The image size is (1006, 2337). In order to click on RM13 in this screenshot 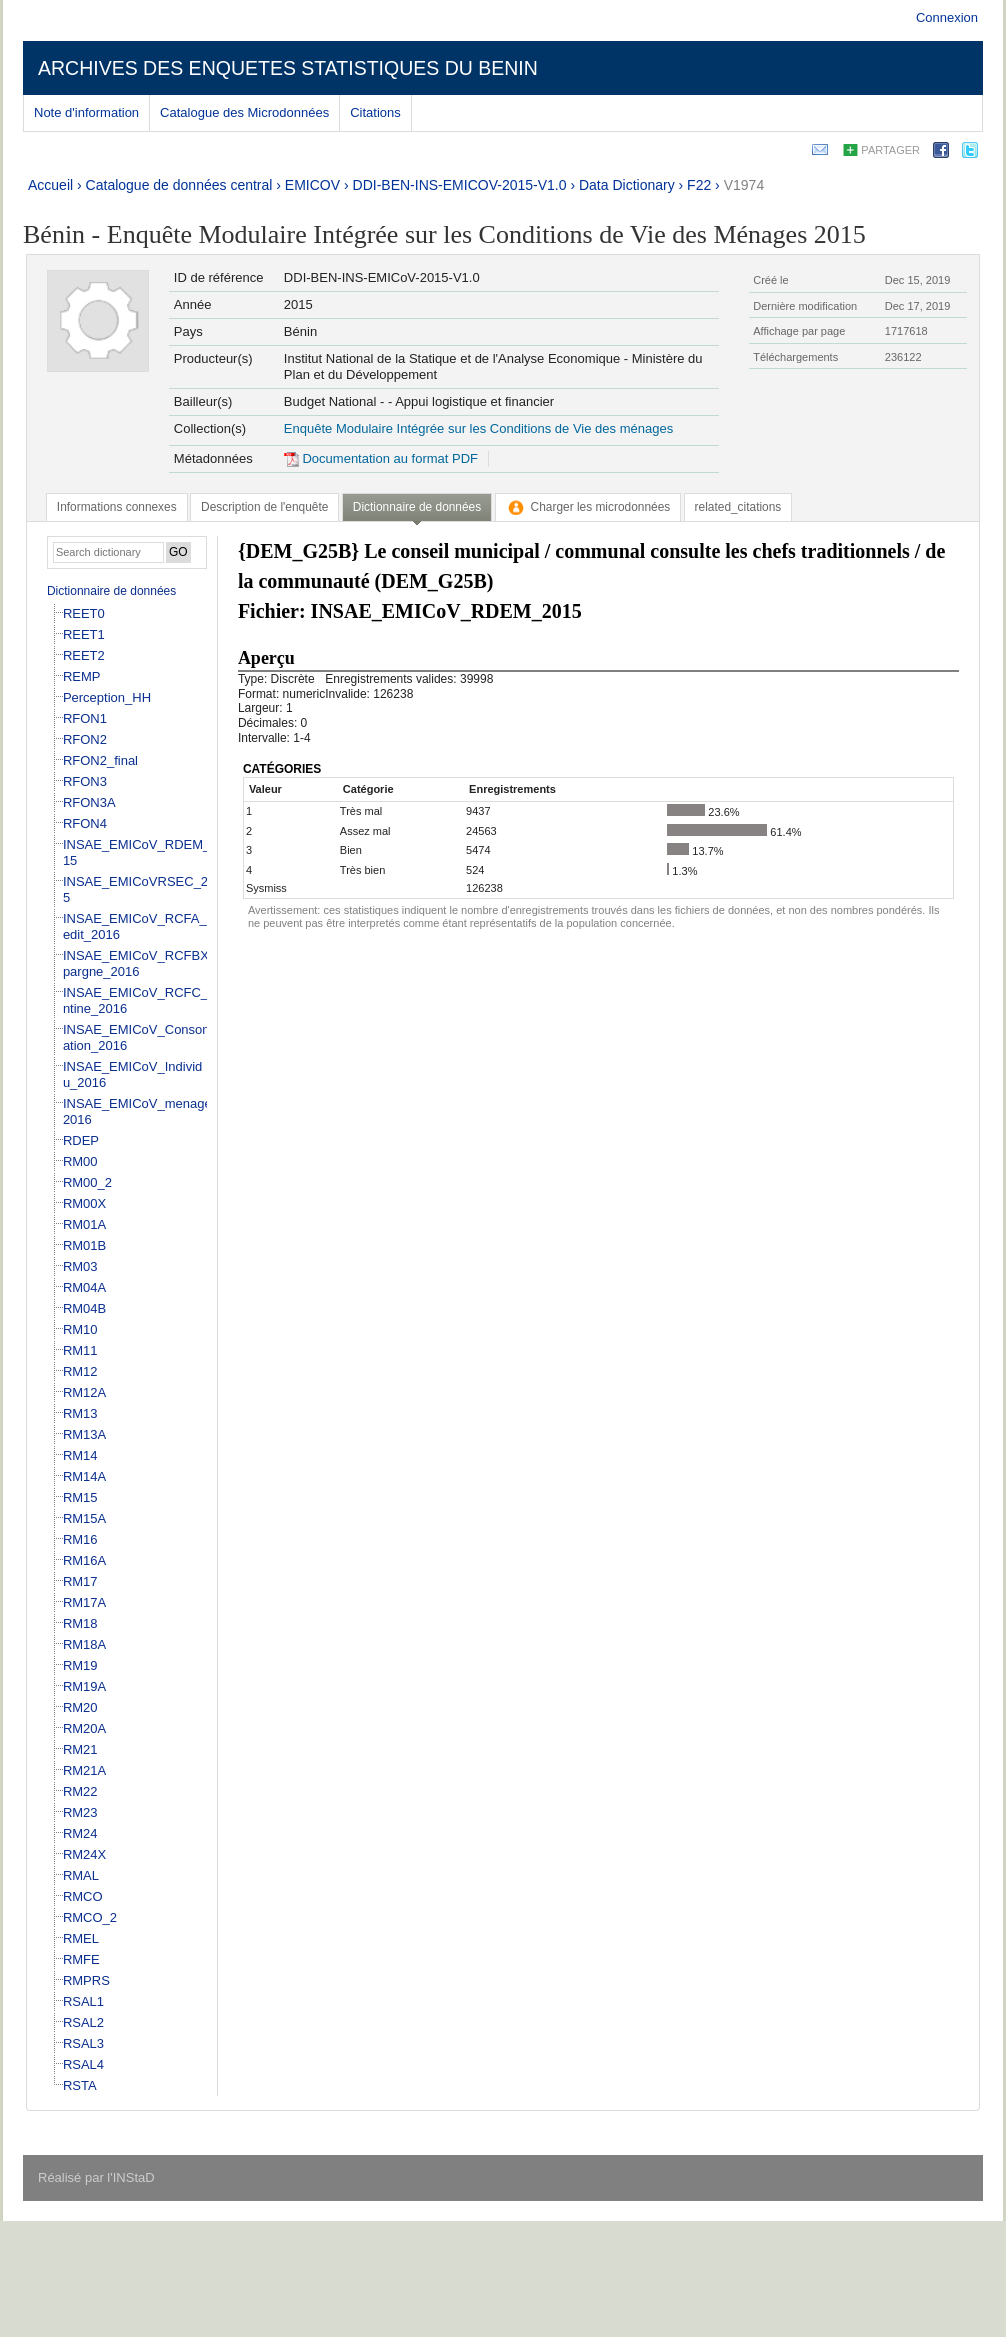, I will do `click(80, 1413)`.